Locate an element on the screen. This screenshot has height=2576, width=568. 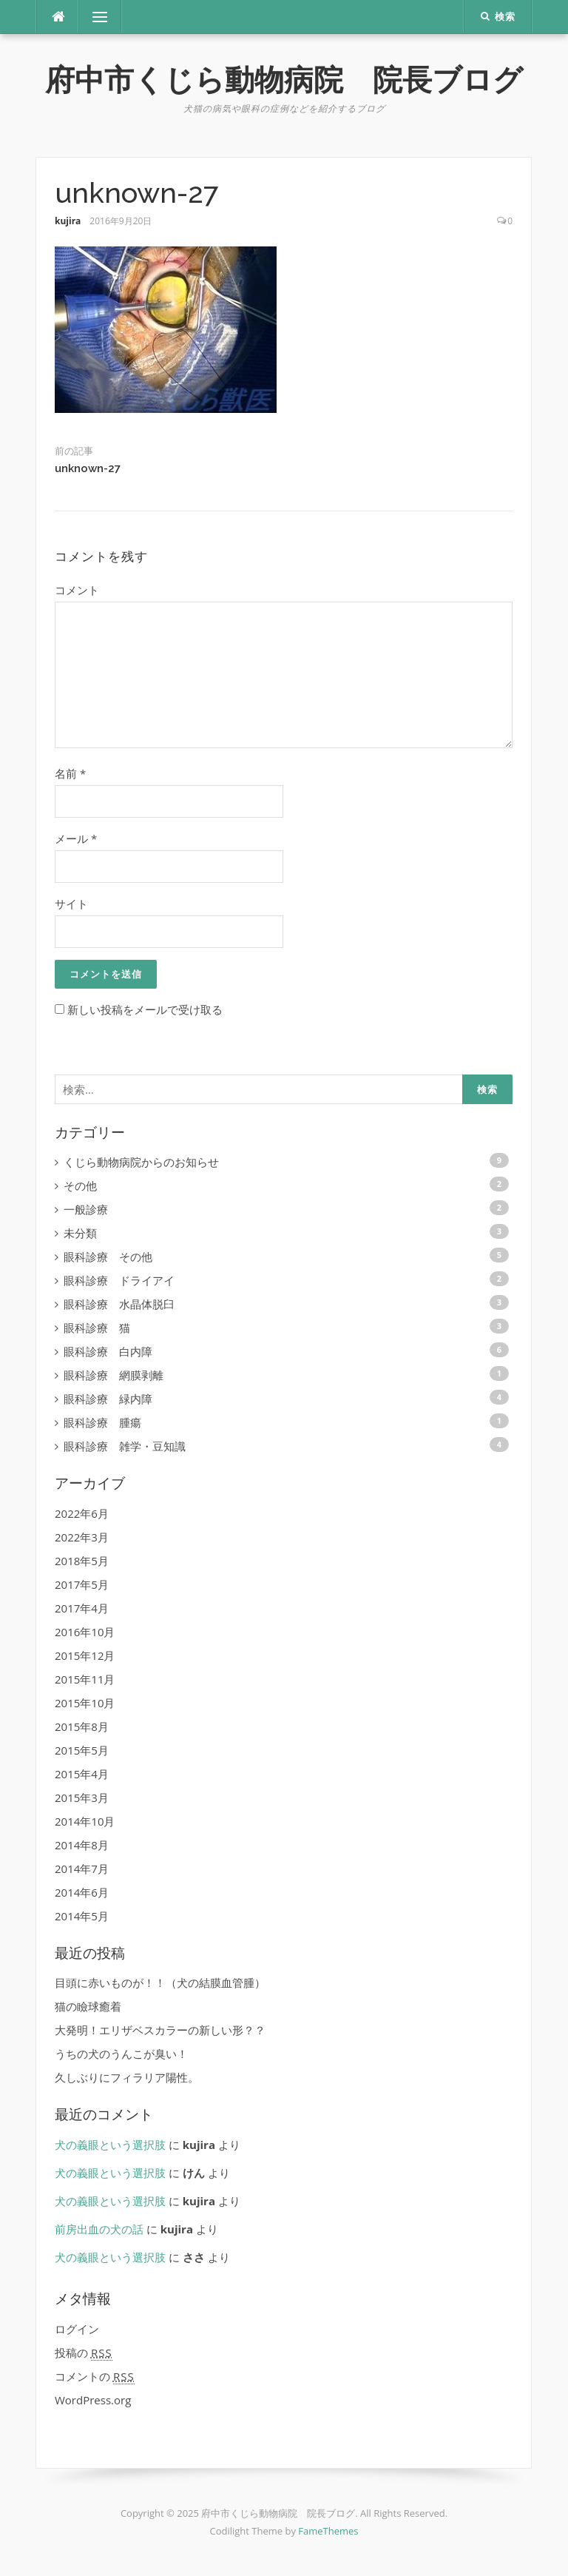
2015年3月 is located at coordinates (82, 1797).